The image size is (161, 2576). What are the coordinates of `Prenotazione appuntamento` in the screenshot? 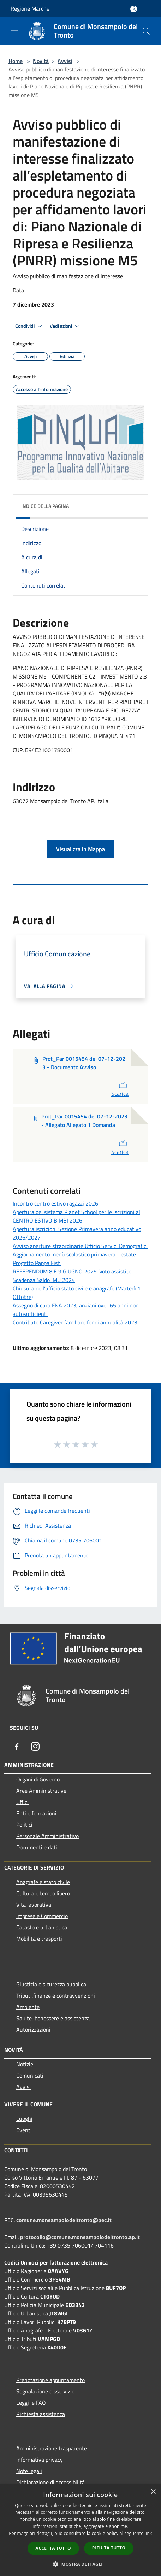 It's located at (50, 2380).